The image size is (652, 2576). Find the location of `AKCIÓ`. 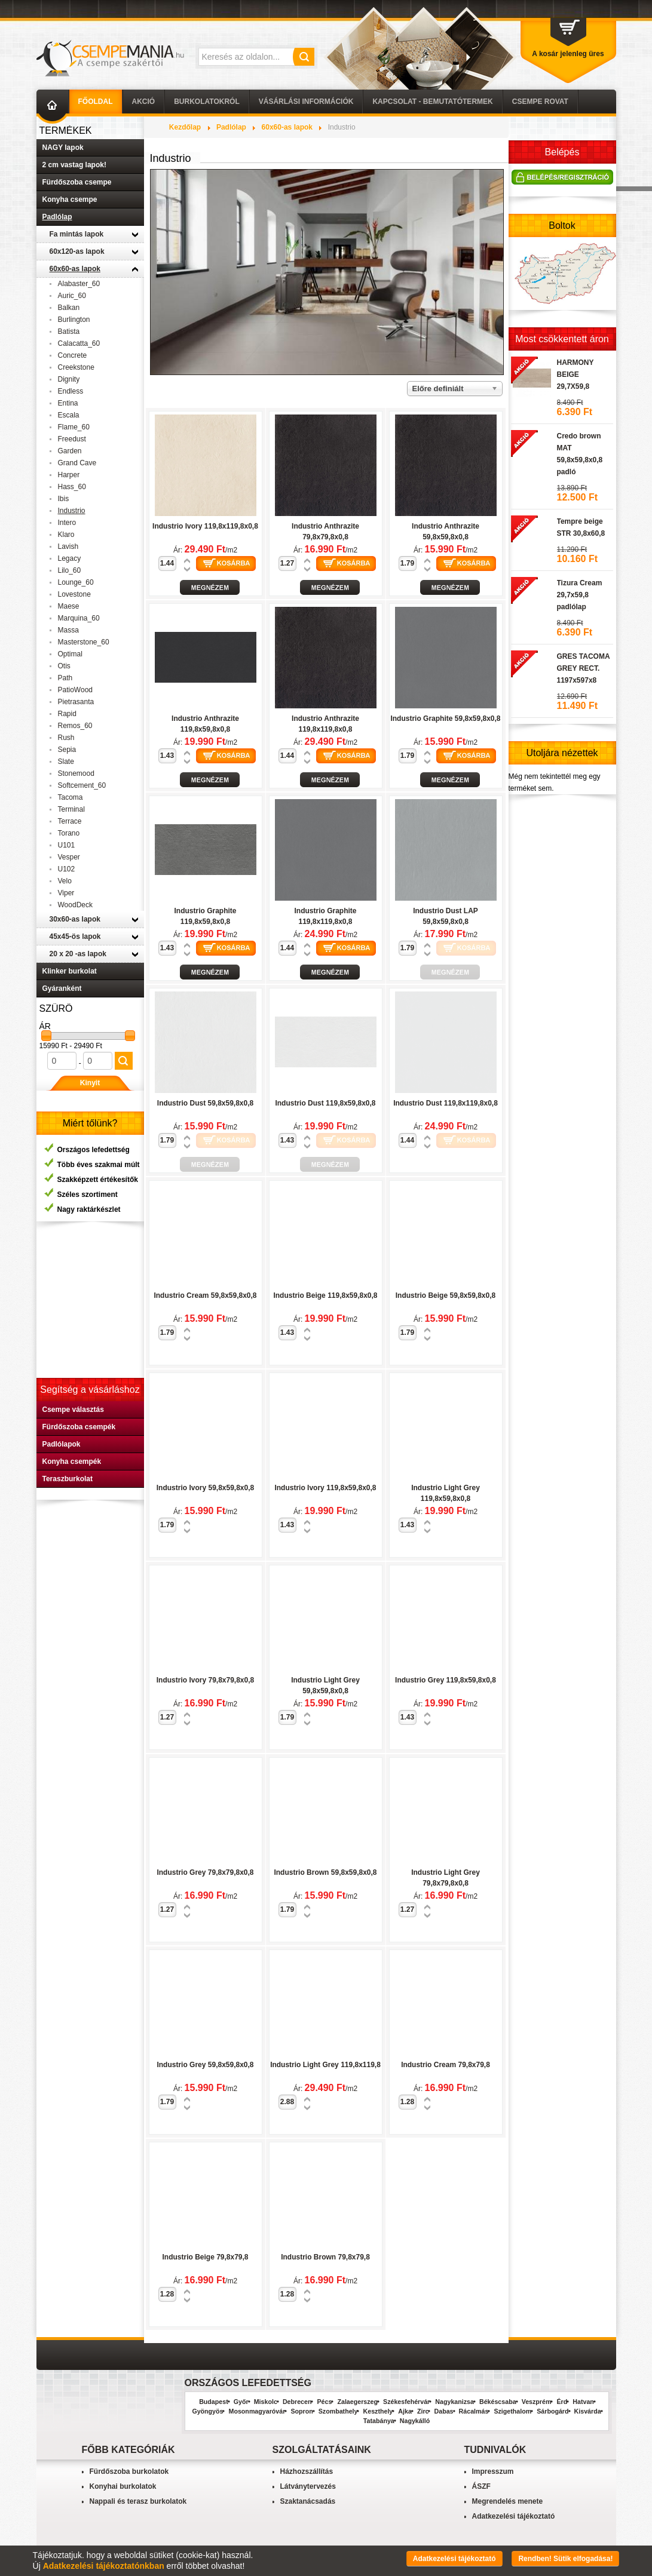

AKCIÓ is located at coordinates (143, 101).